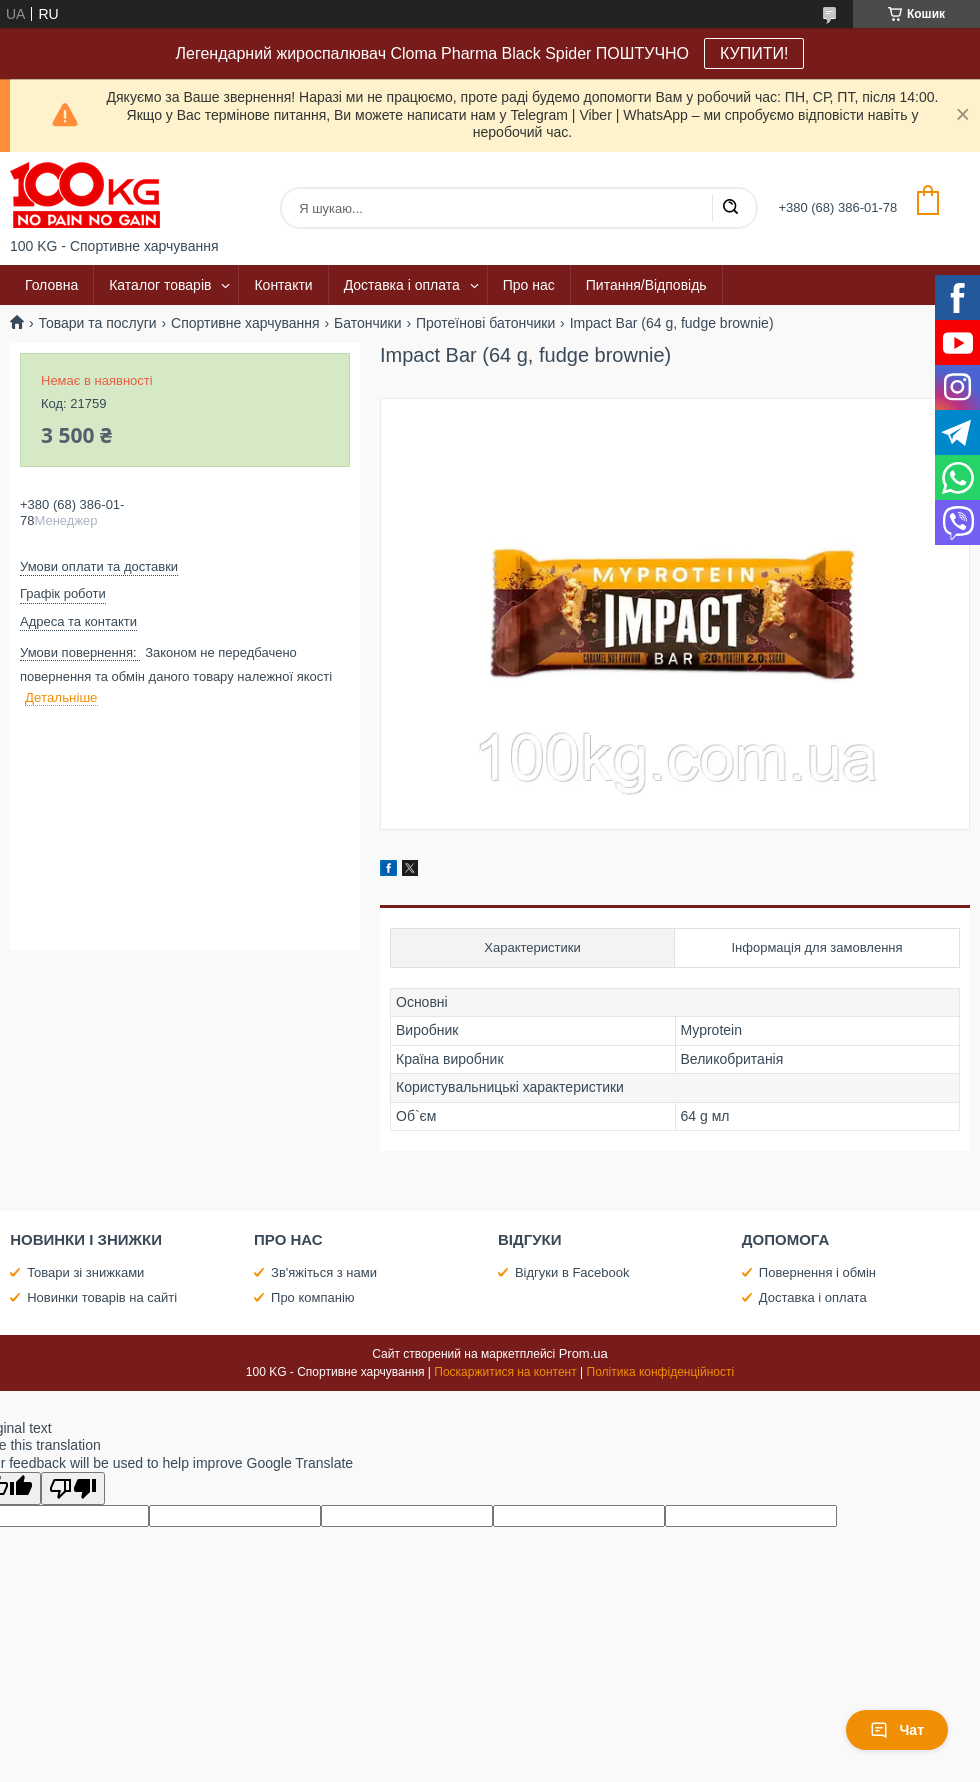 Image resolution: width=980 pixels, height=1782 pixels. What do you see at coordinates (160, 285) in the screenshot?
I see `Каталог товарів` at bounding box center [160, 285].